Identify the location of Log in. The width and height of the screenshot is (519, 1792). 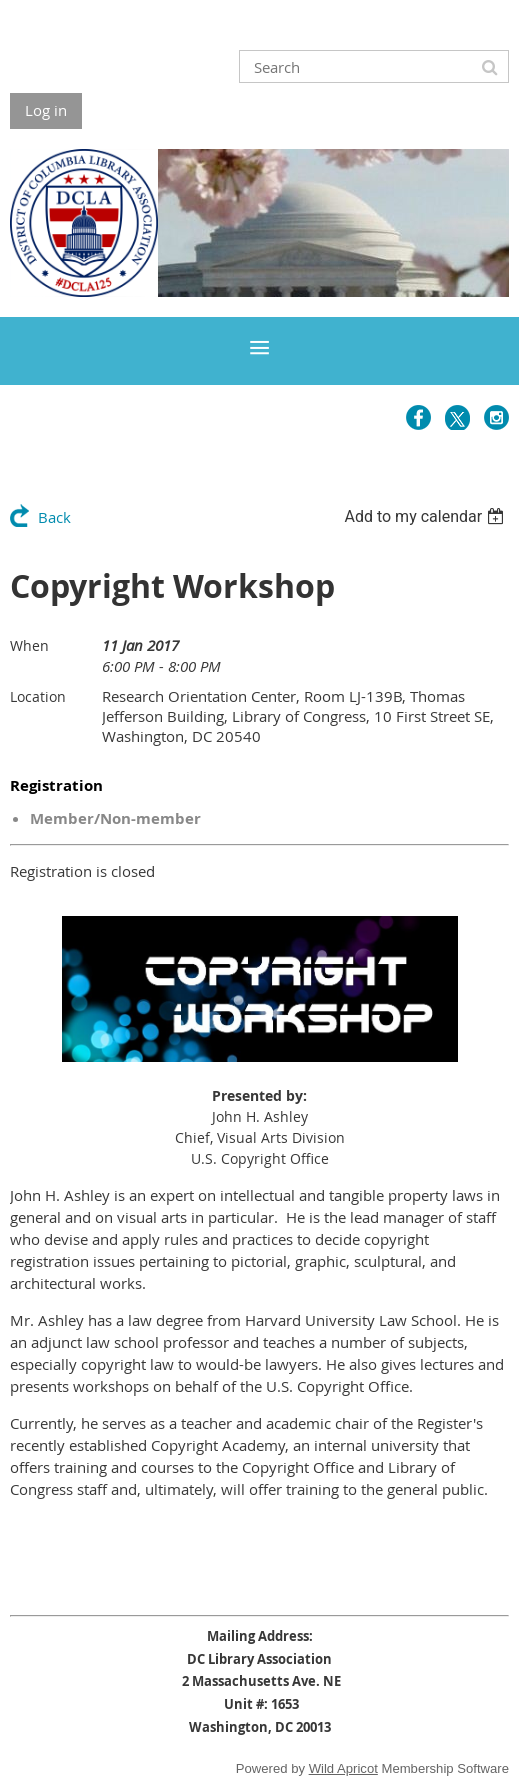
(46, 110).